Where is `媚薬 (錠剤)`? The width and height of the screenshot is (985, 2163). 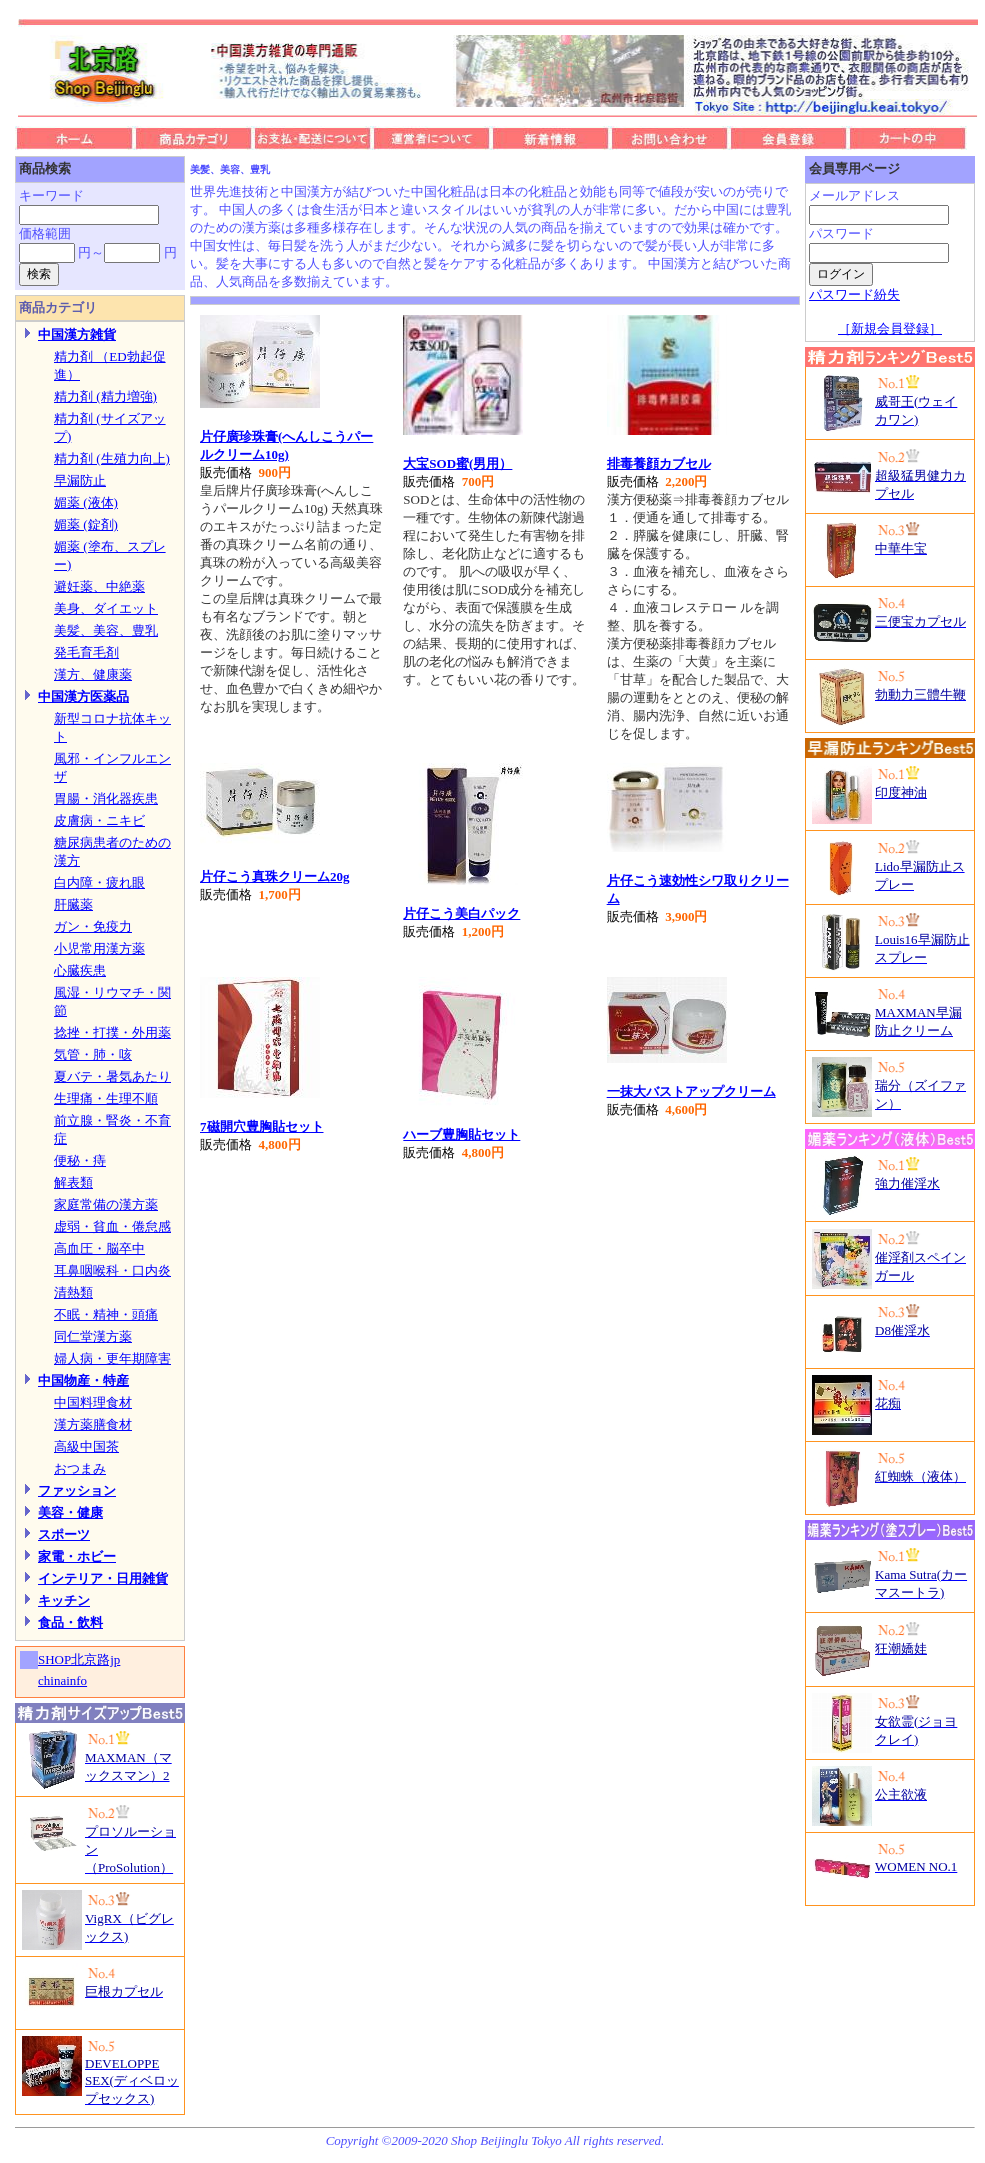
媚薬 (錠剤) is located at coordinates (86, 524).